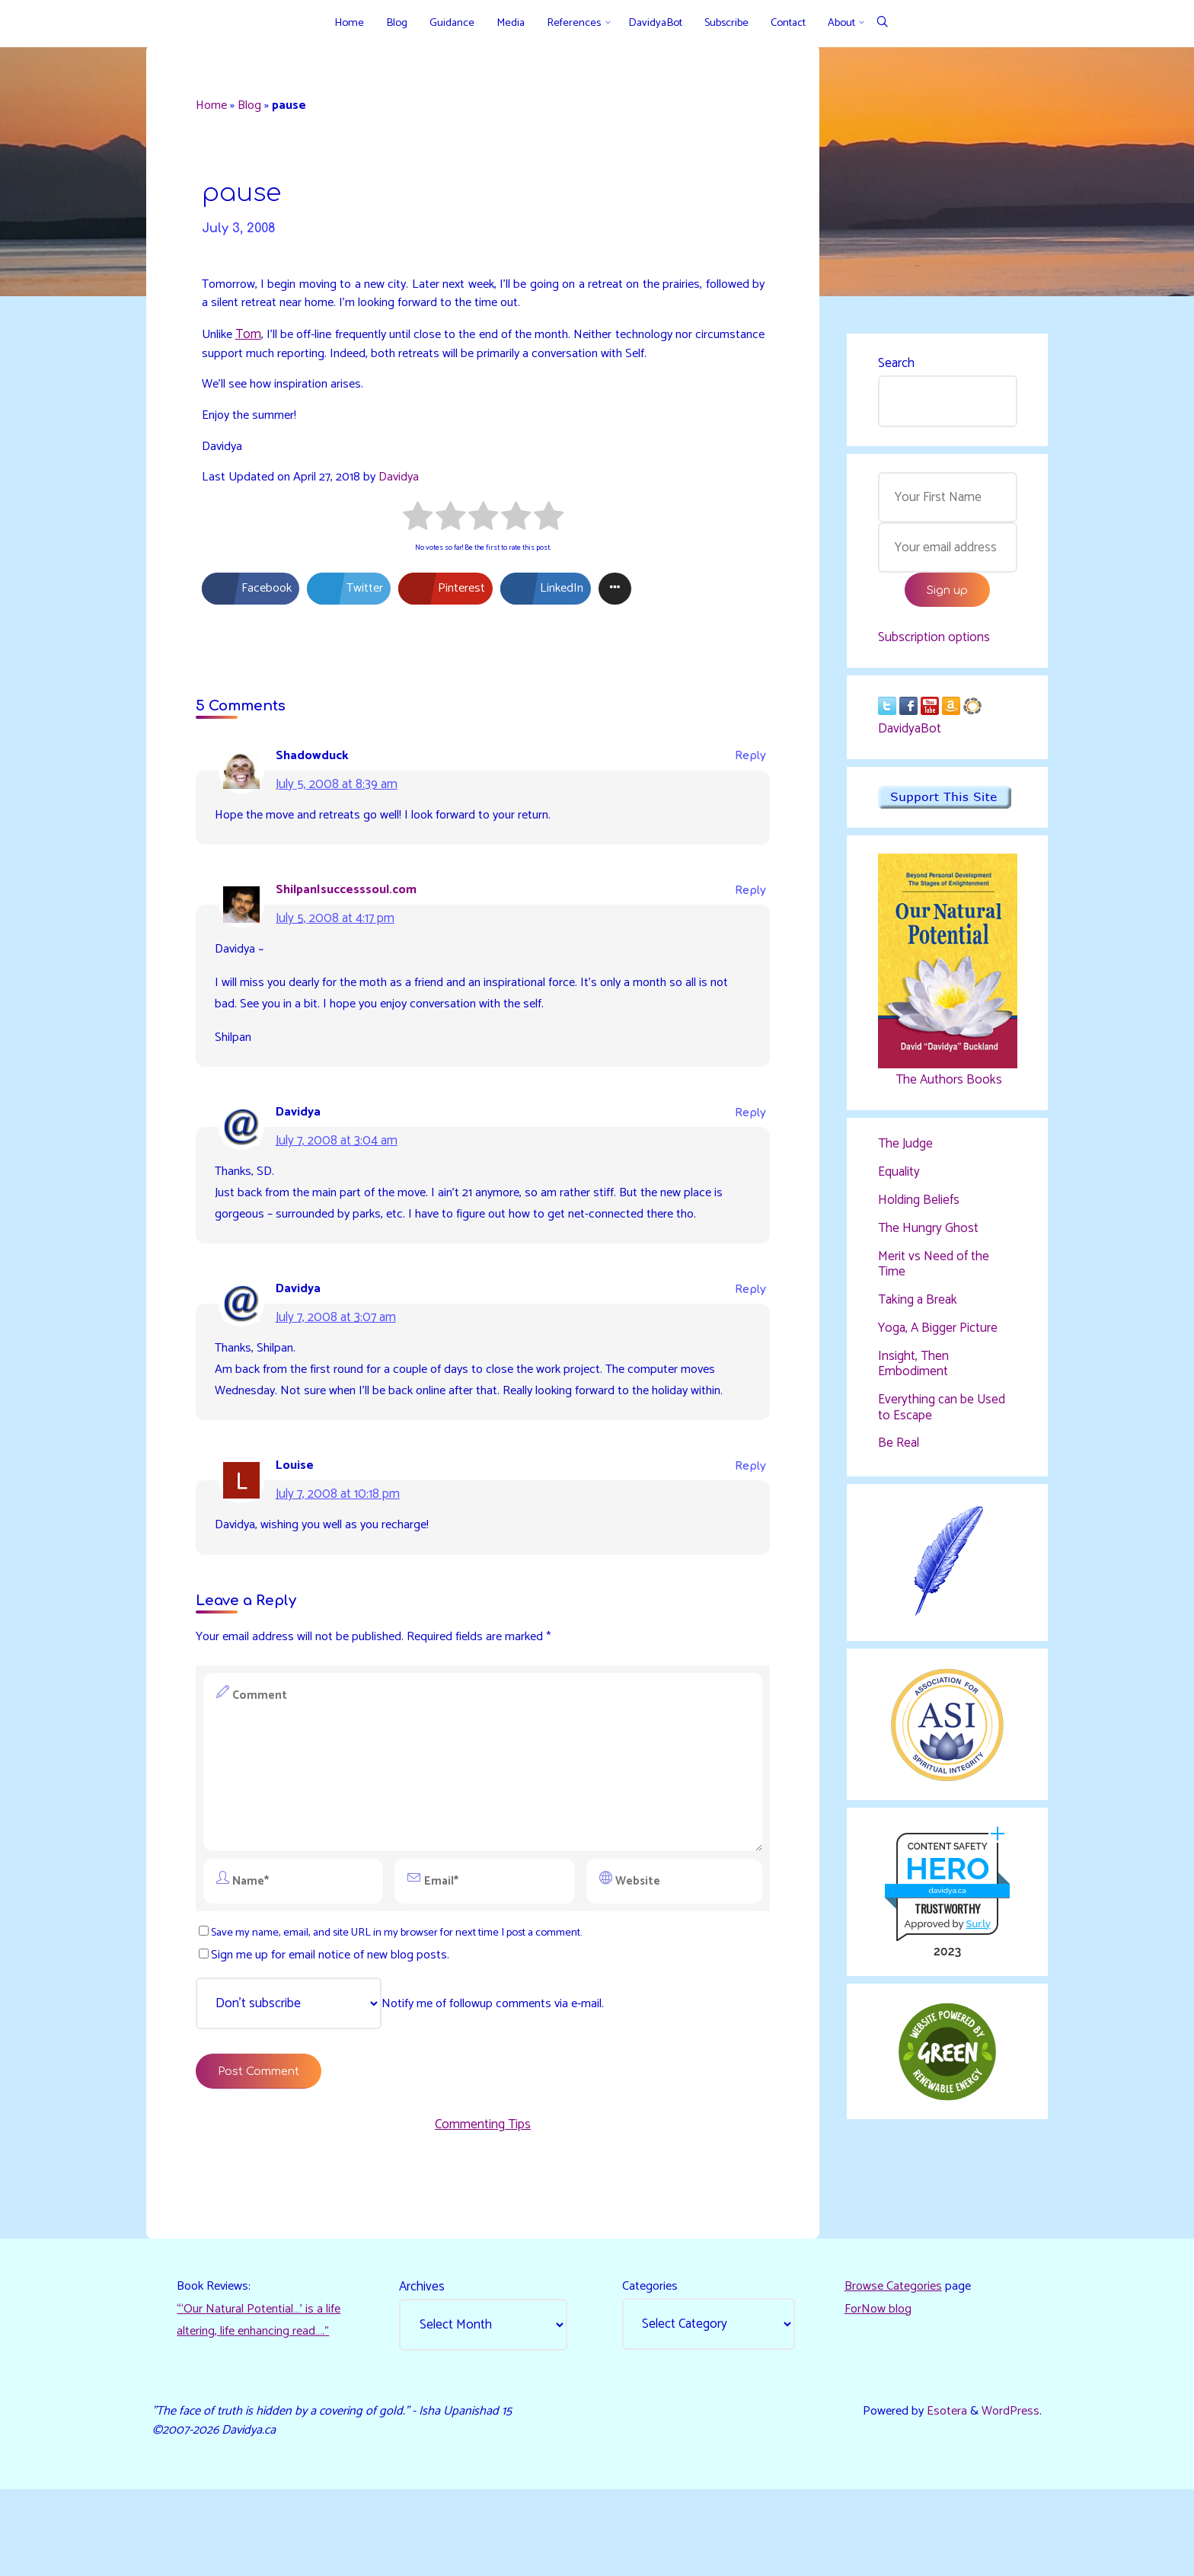  Describe the element at coordinates (946, 1908) in the screenshot. I see `davidya.ca` at that location.